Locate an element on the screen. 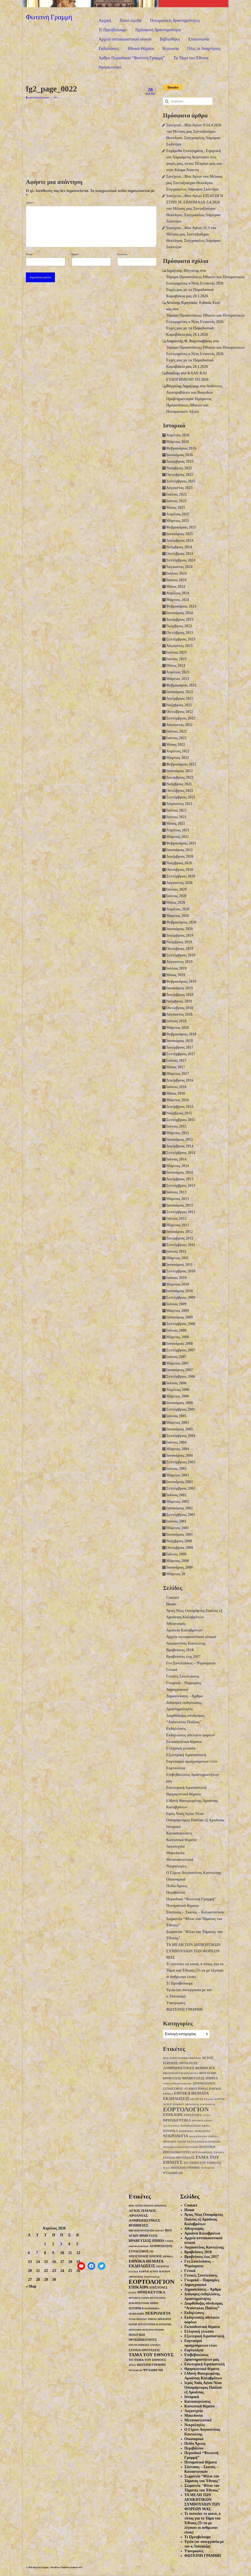 Image resolution: width=251 pixels, height=2576 pixels. Μάρτιος 2021 is located at coordinates (177, 837).